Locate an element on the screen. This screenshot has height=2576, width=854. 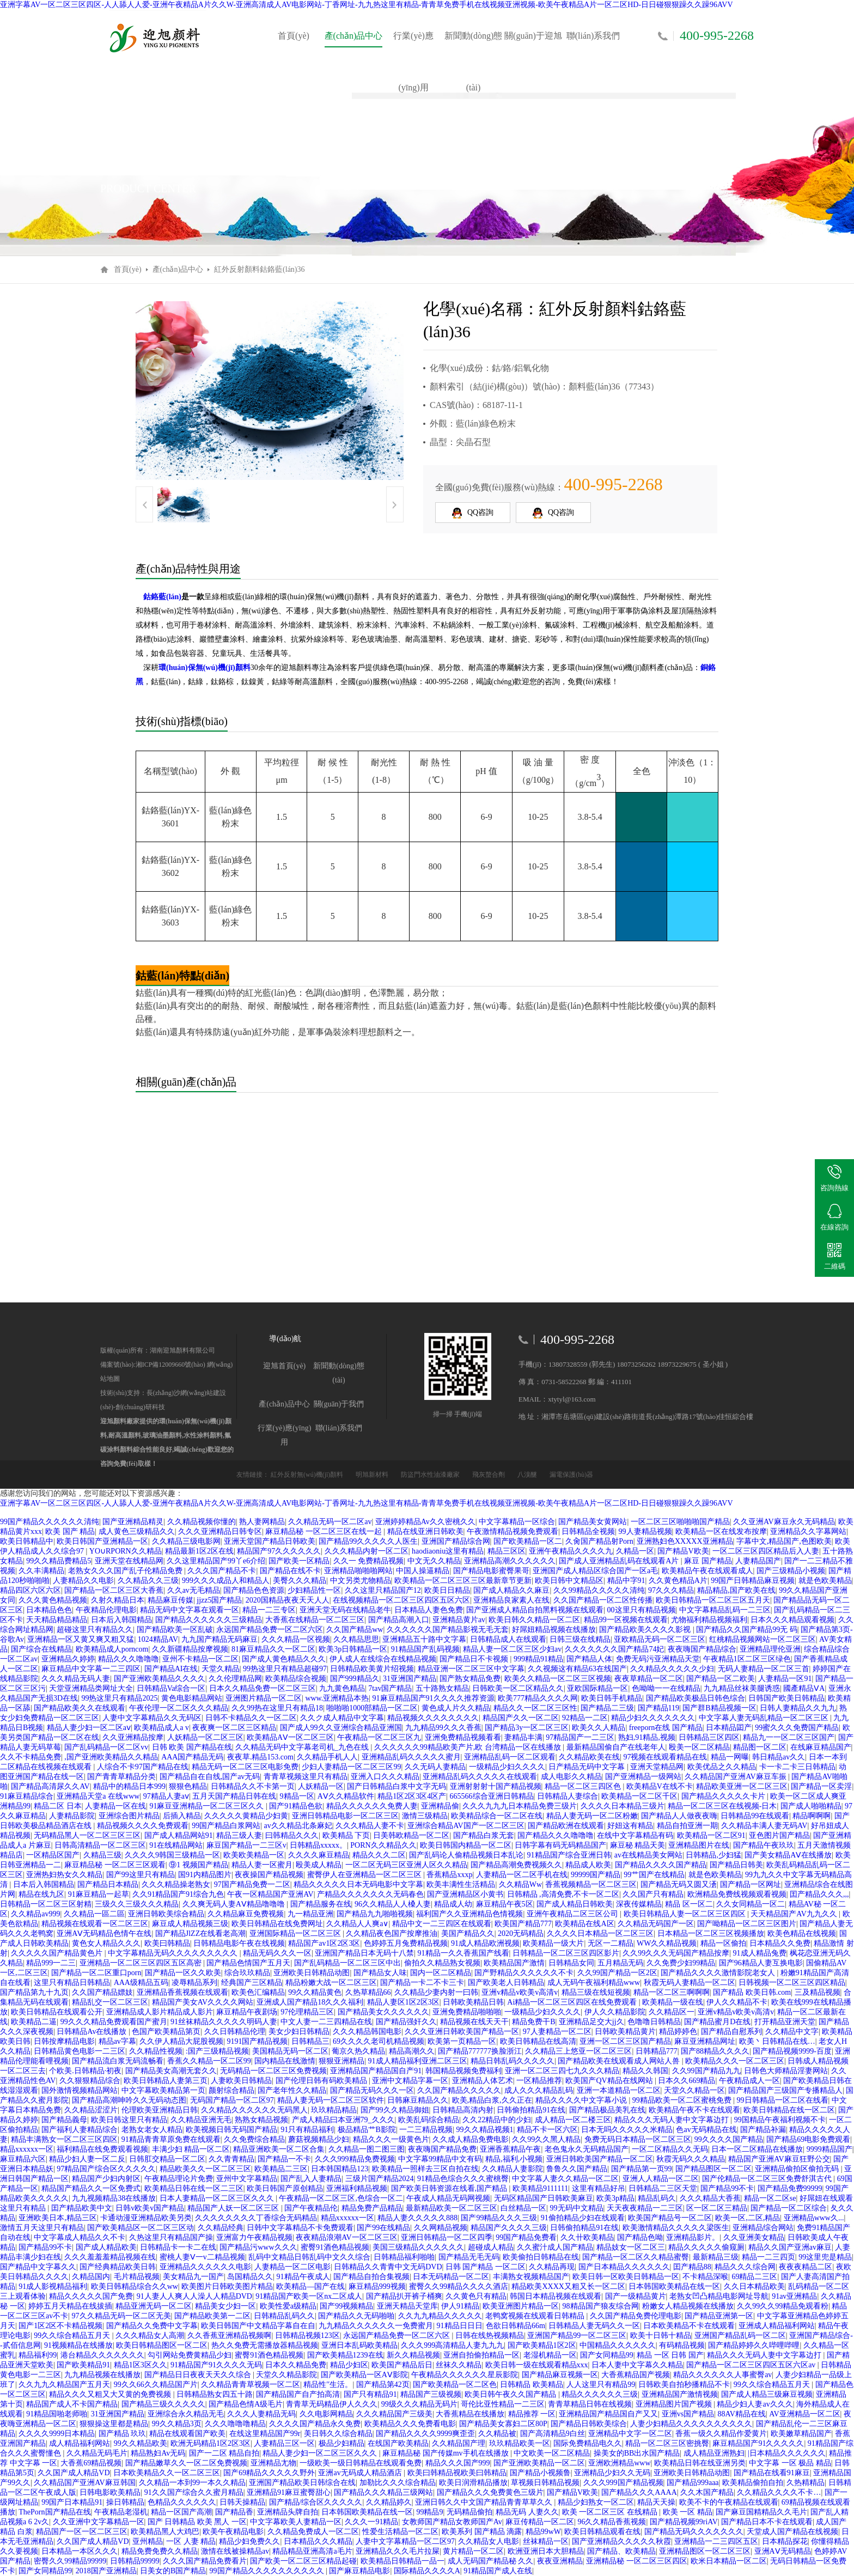
欧美精品国产激情 is located at coordinates (514, 1963).